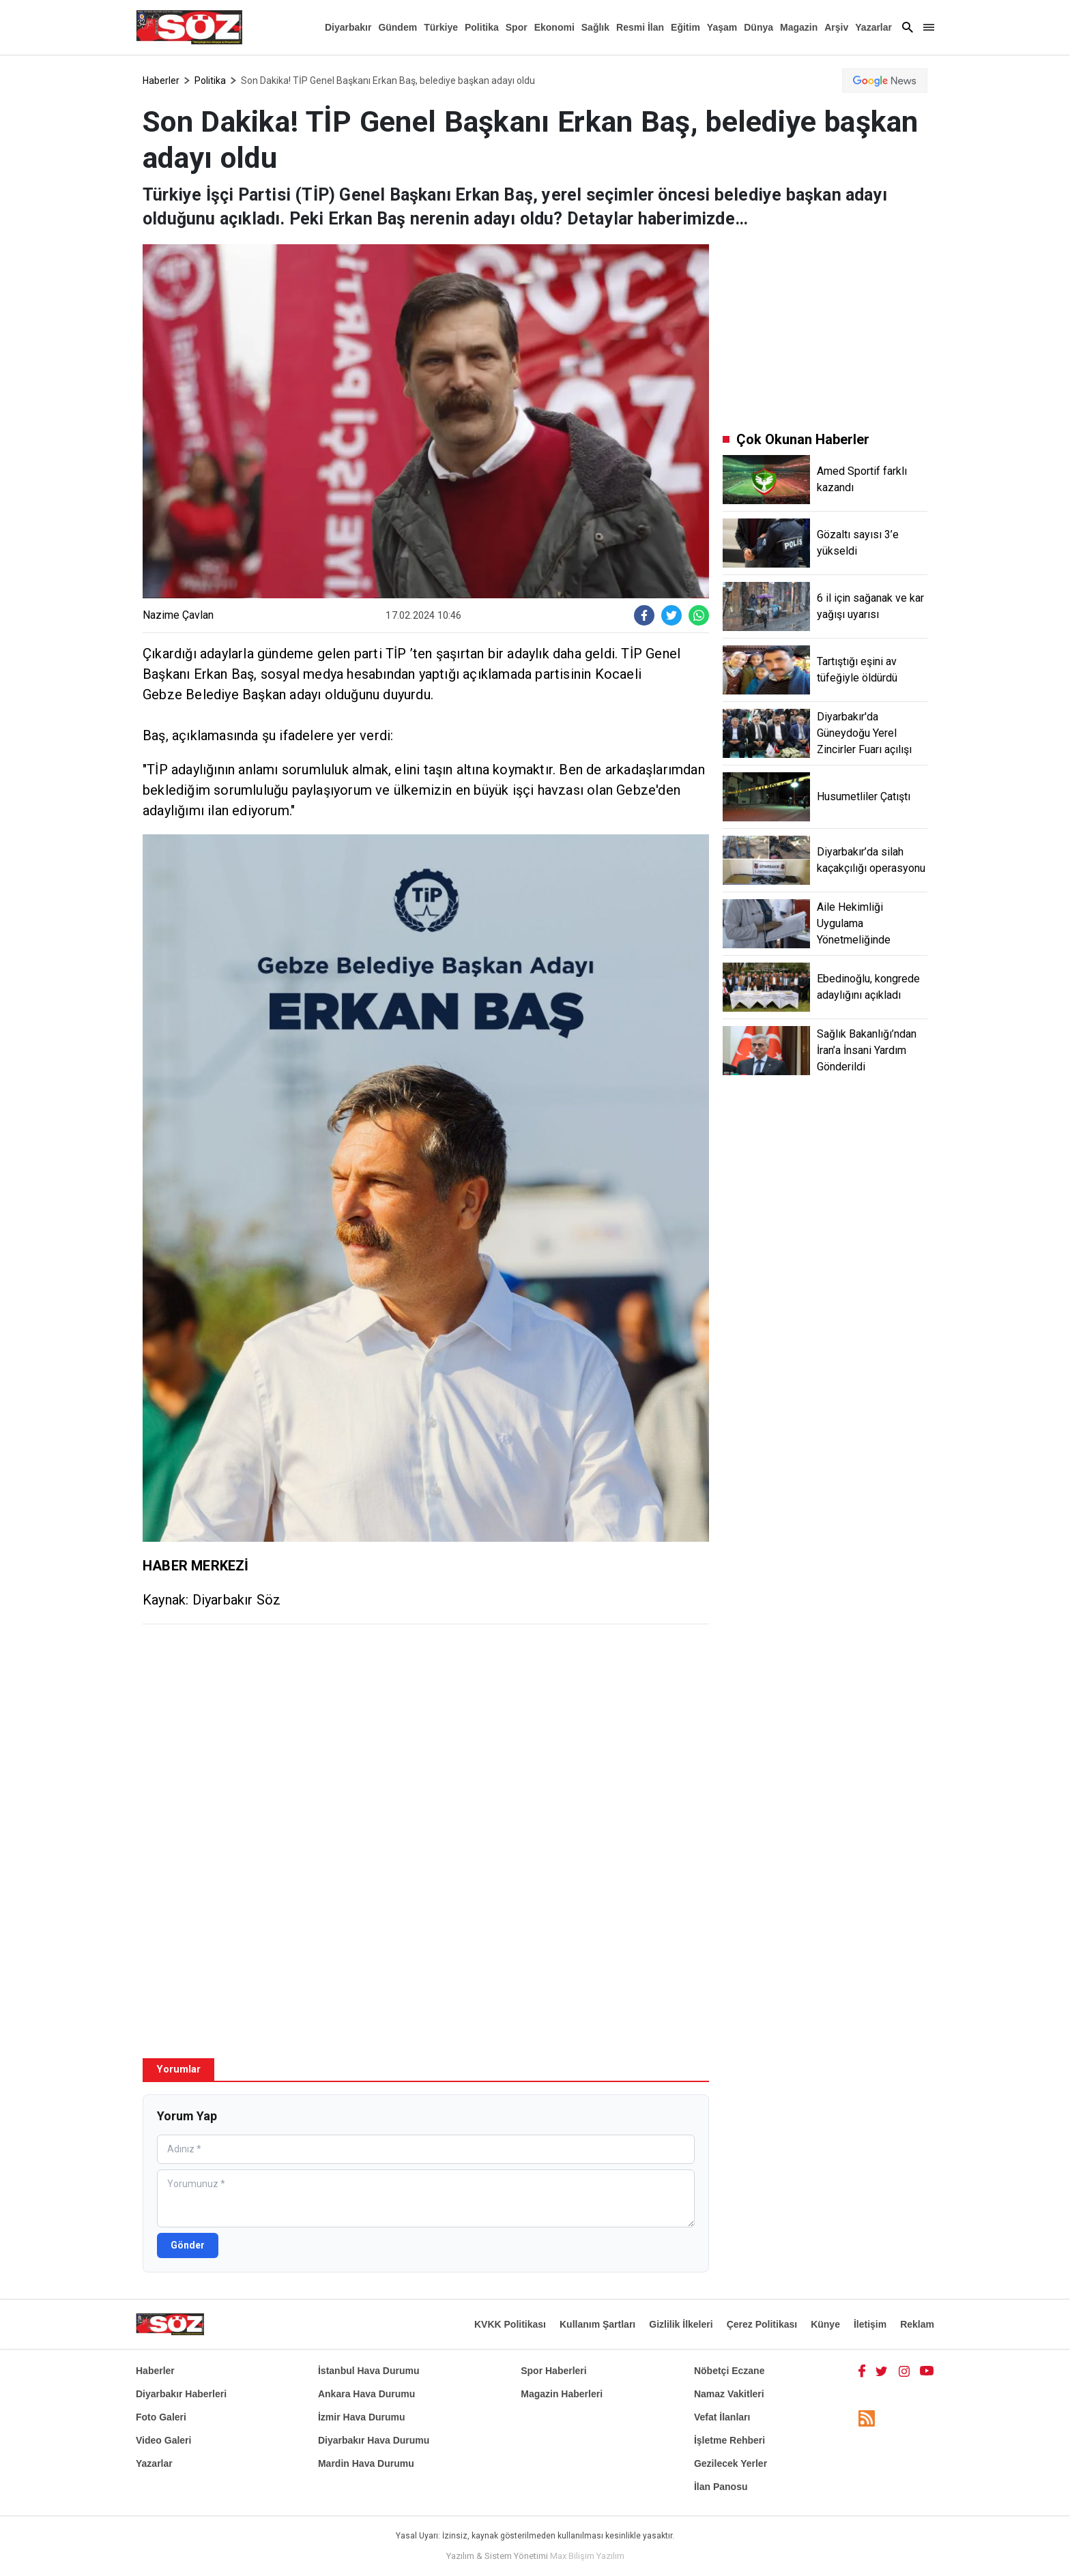 This screenshot has width=1070, height=2576. What do you see at coordinates (441, 27) in the screenshot?
I see `Türkiye` at bounding box center [441, 27].